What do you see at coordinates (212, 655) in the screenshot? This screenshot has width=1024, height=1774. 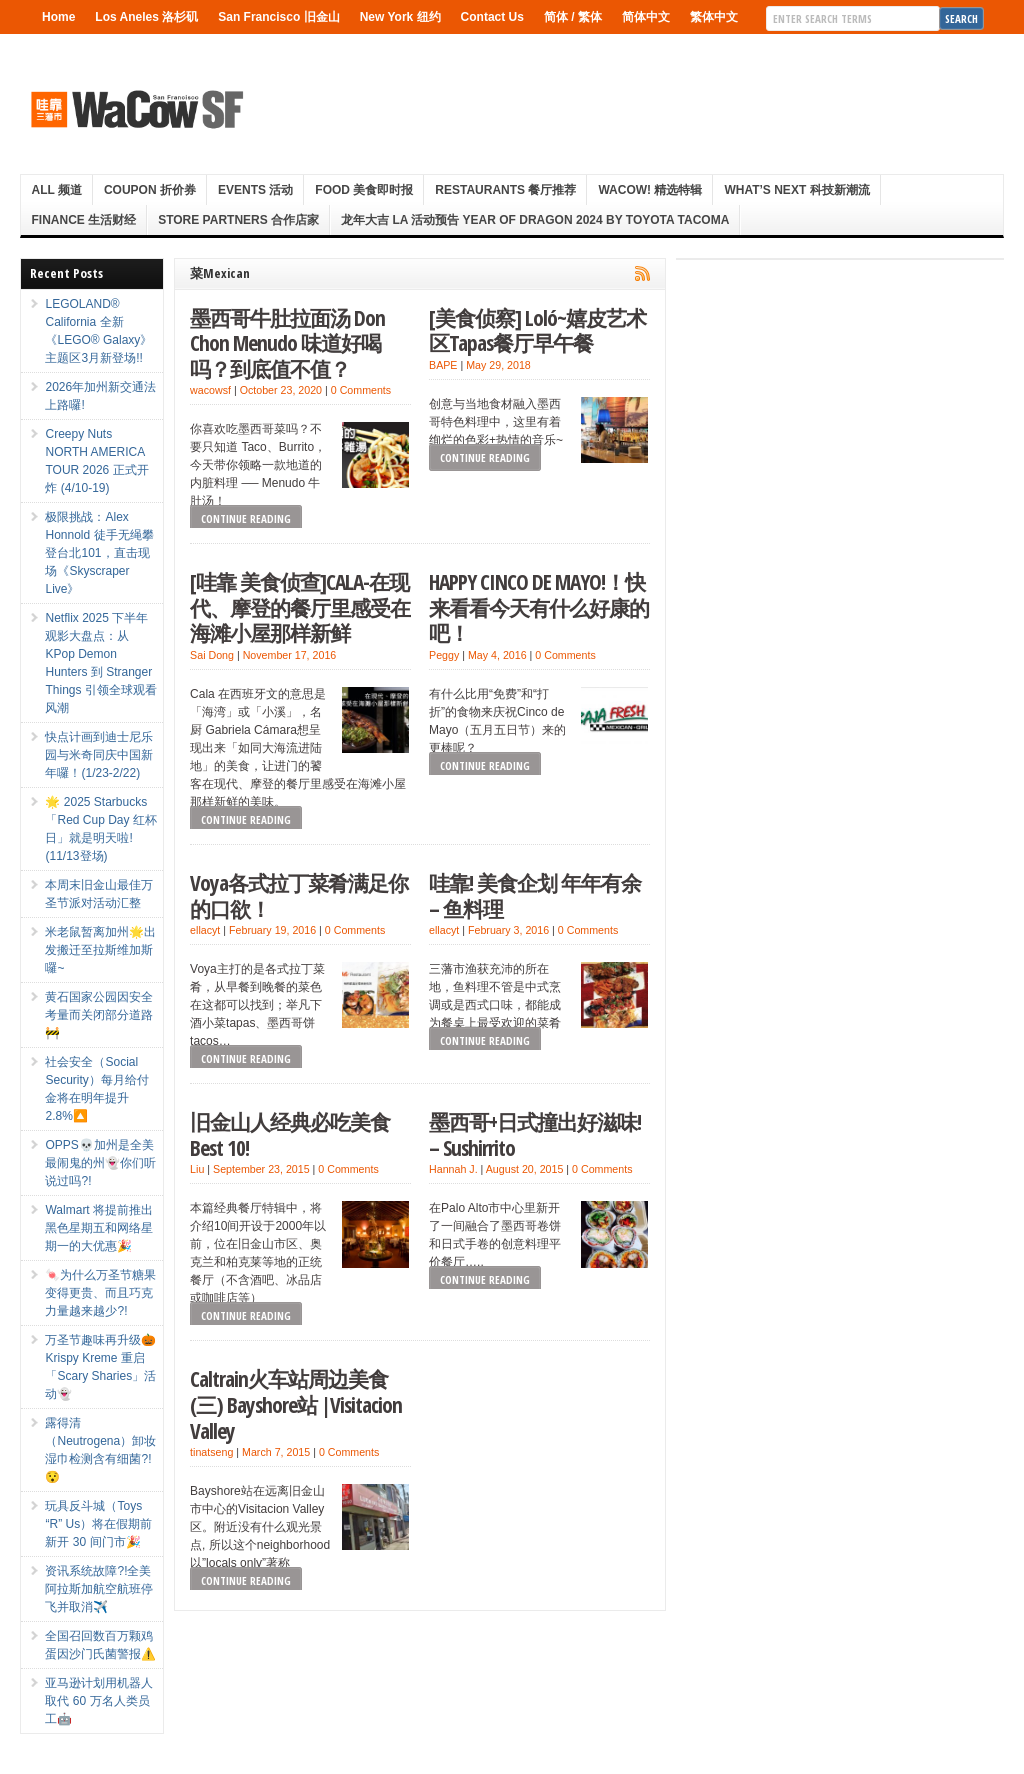 I see `Sai Dong` at bounding box center [212, 655].